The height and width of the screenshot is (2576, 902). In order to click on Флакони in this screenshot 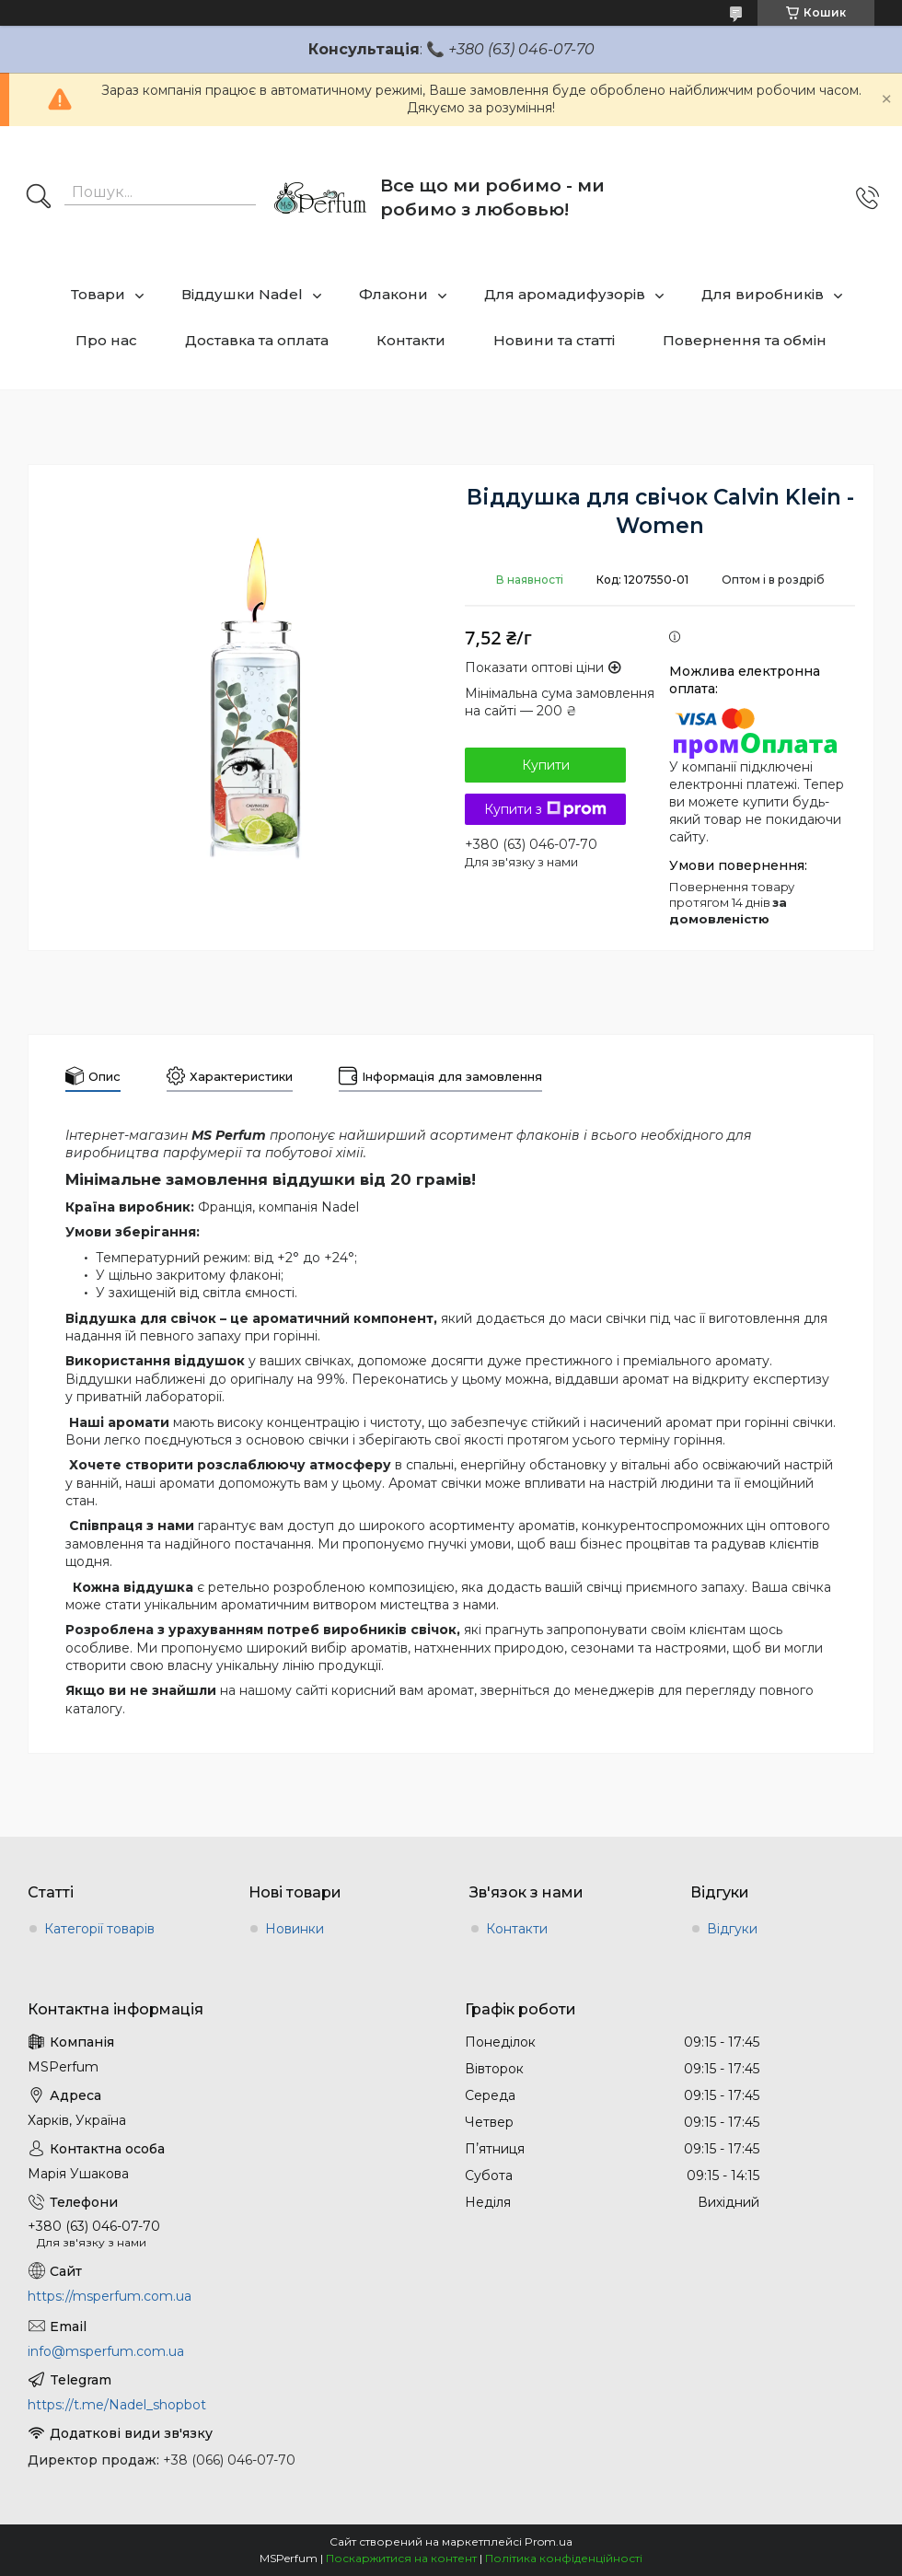, I will do `click(393, 294)`.